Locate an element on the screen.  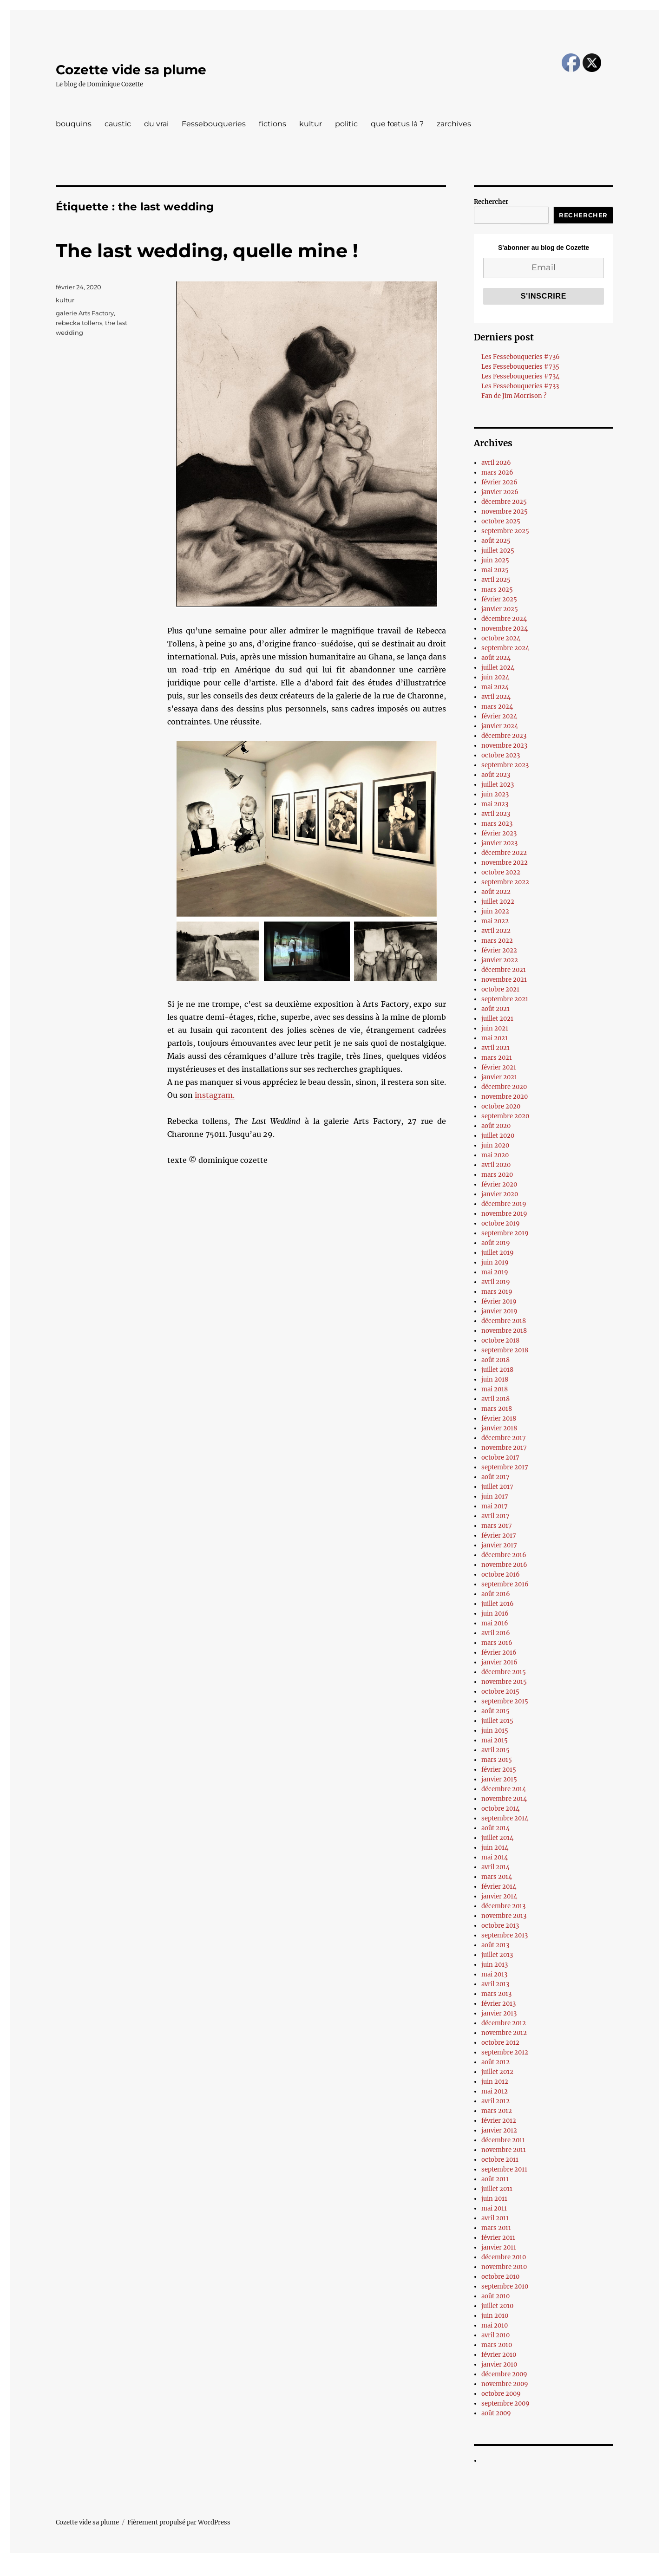
août 2025 is located at coordinates (496, 541).